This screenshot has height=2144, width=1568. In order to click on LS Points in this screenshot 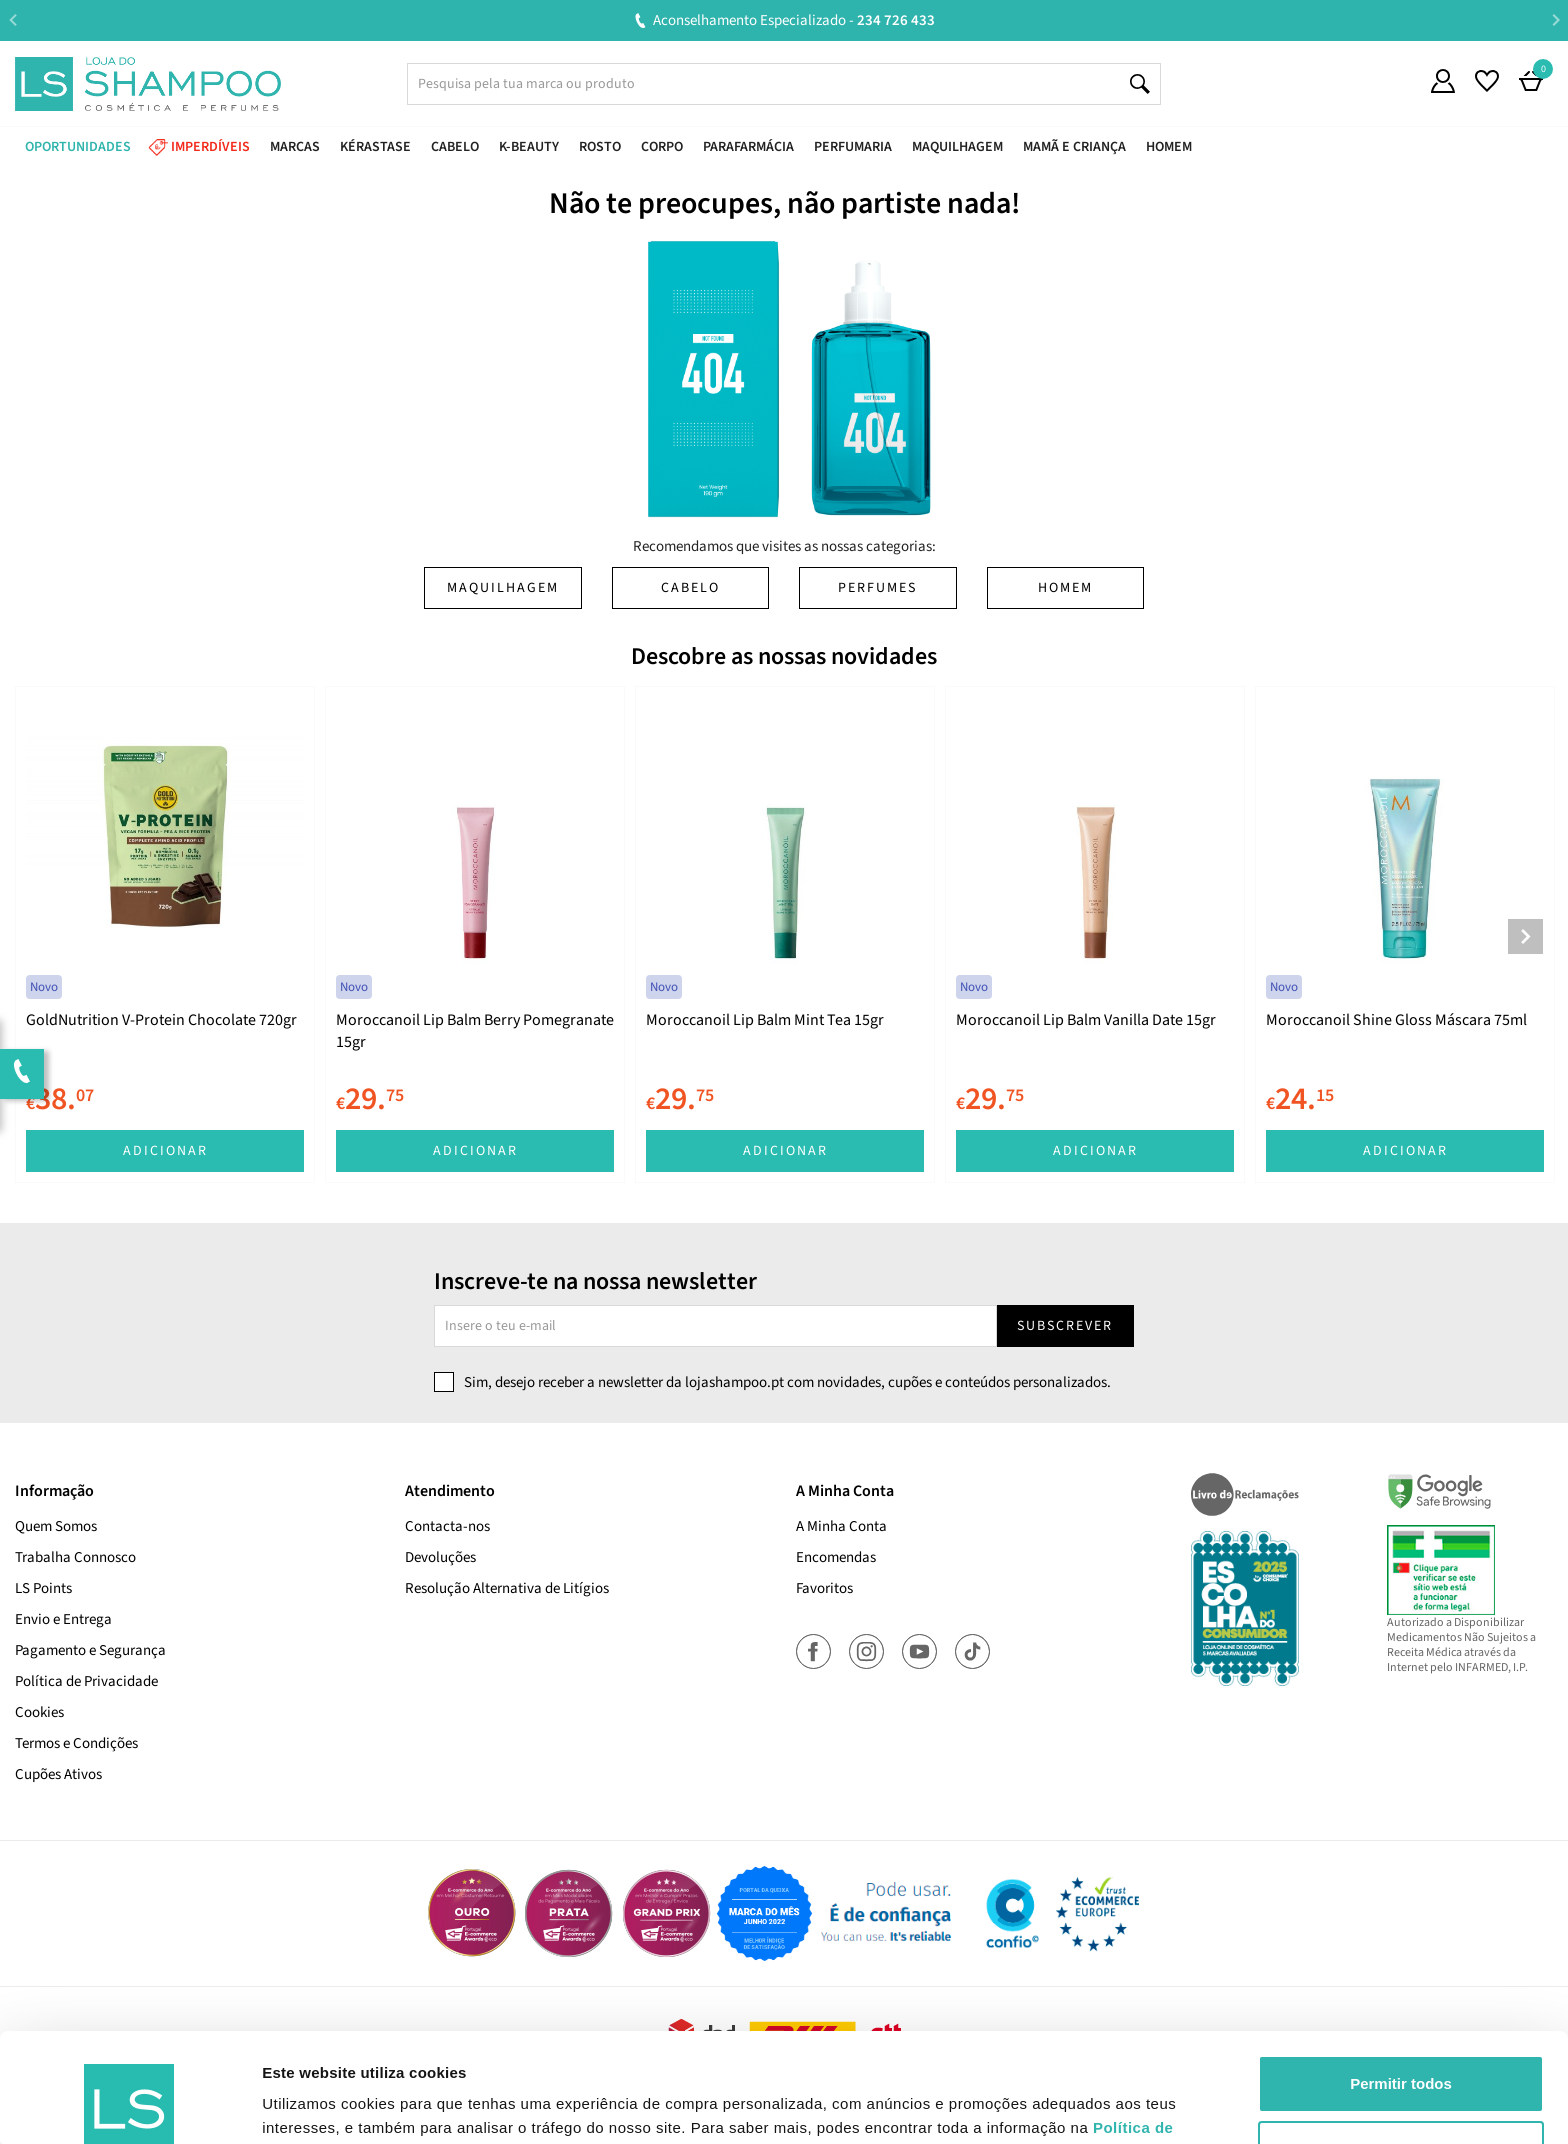, I will do `click(43, 1588)`.